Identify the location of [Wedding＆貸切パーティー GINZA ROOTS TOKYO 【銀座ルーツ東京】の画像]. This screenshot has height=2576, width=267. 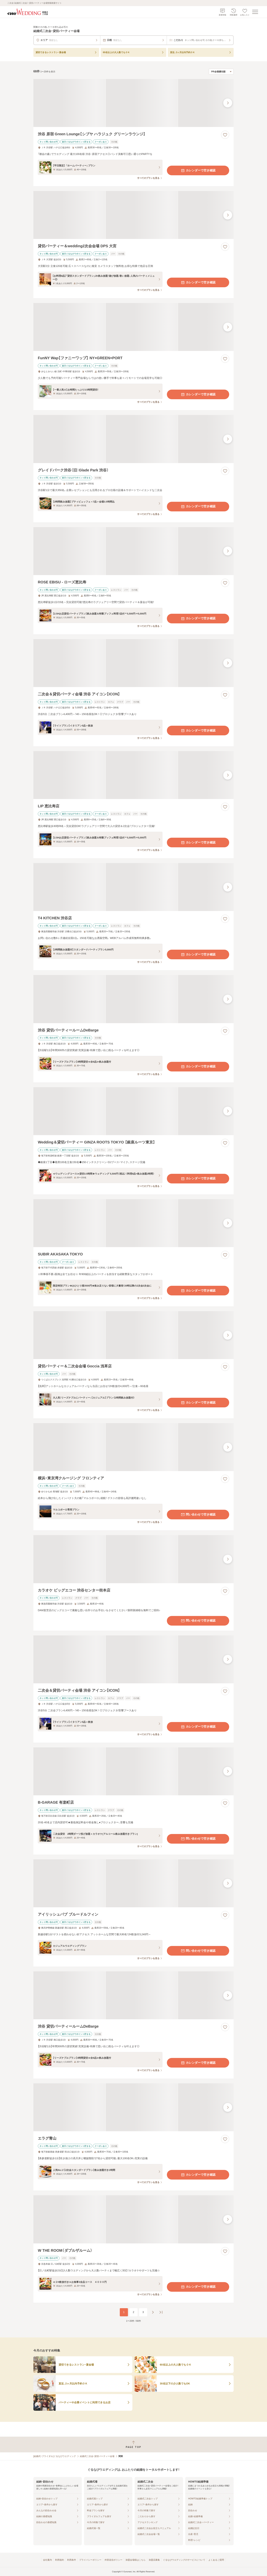
(133, 1111).